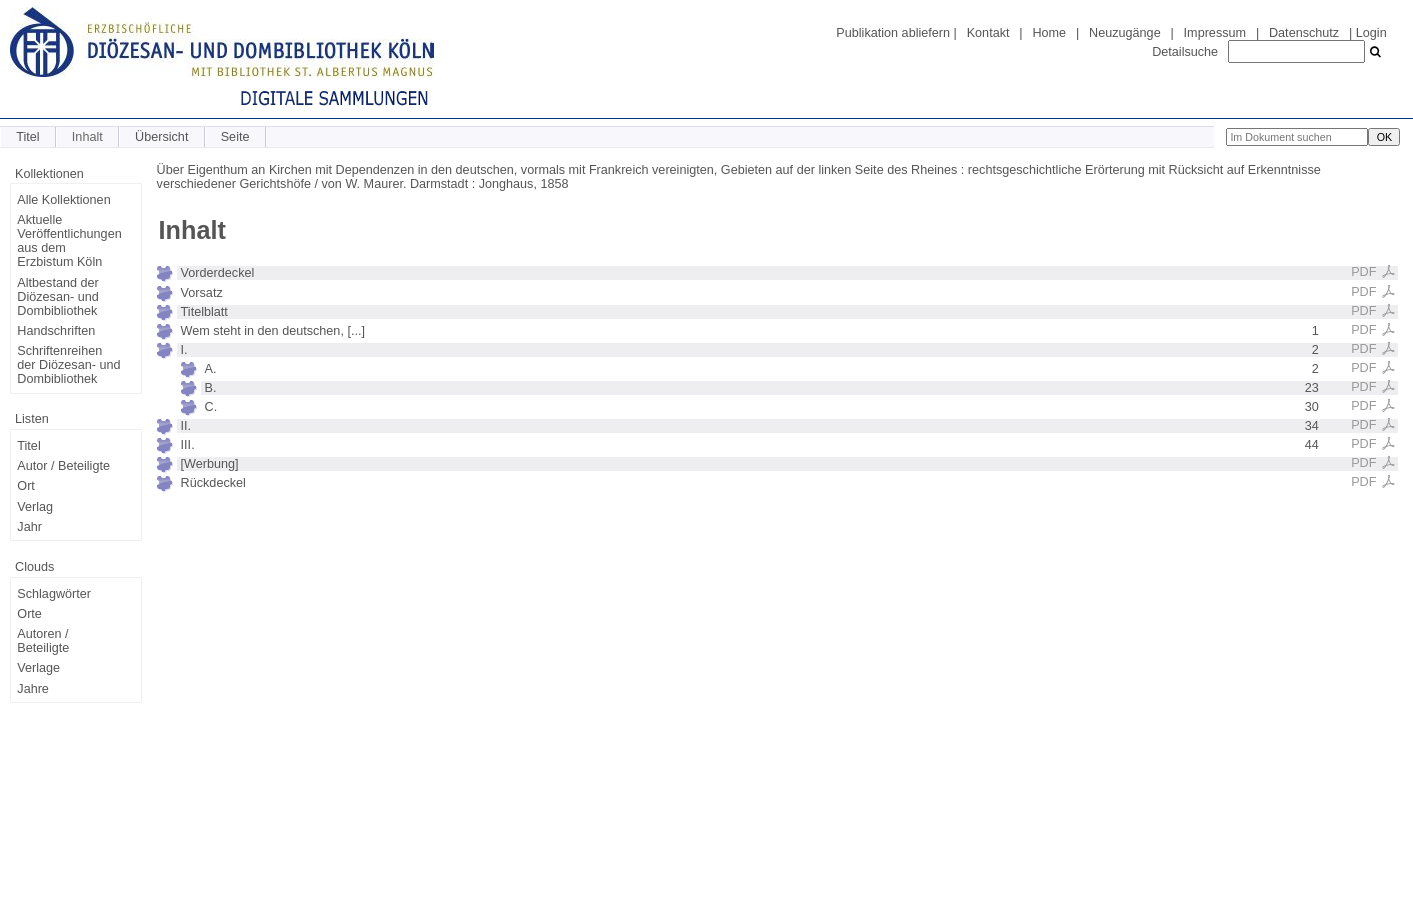 The image size is (1413, 901). I want to click on Alle Kollektionen, so click(63, 200).